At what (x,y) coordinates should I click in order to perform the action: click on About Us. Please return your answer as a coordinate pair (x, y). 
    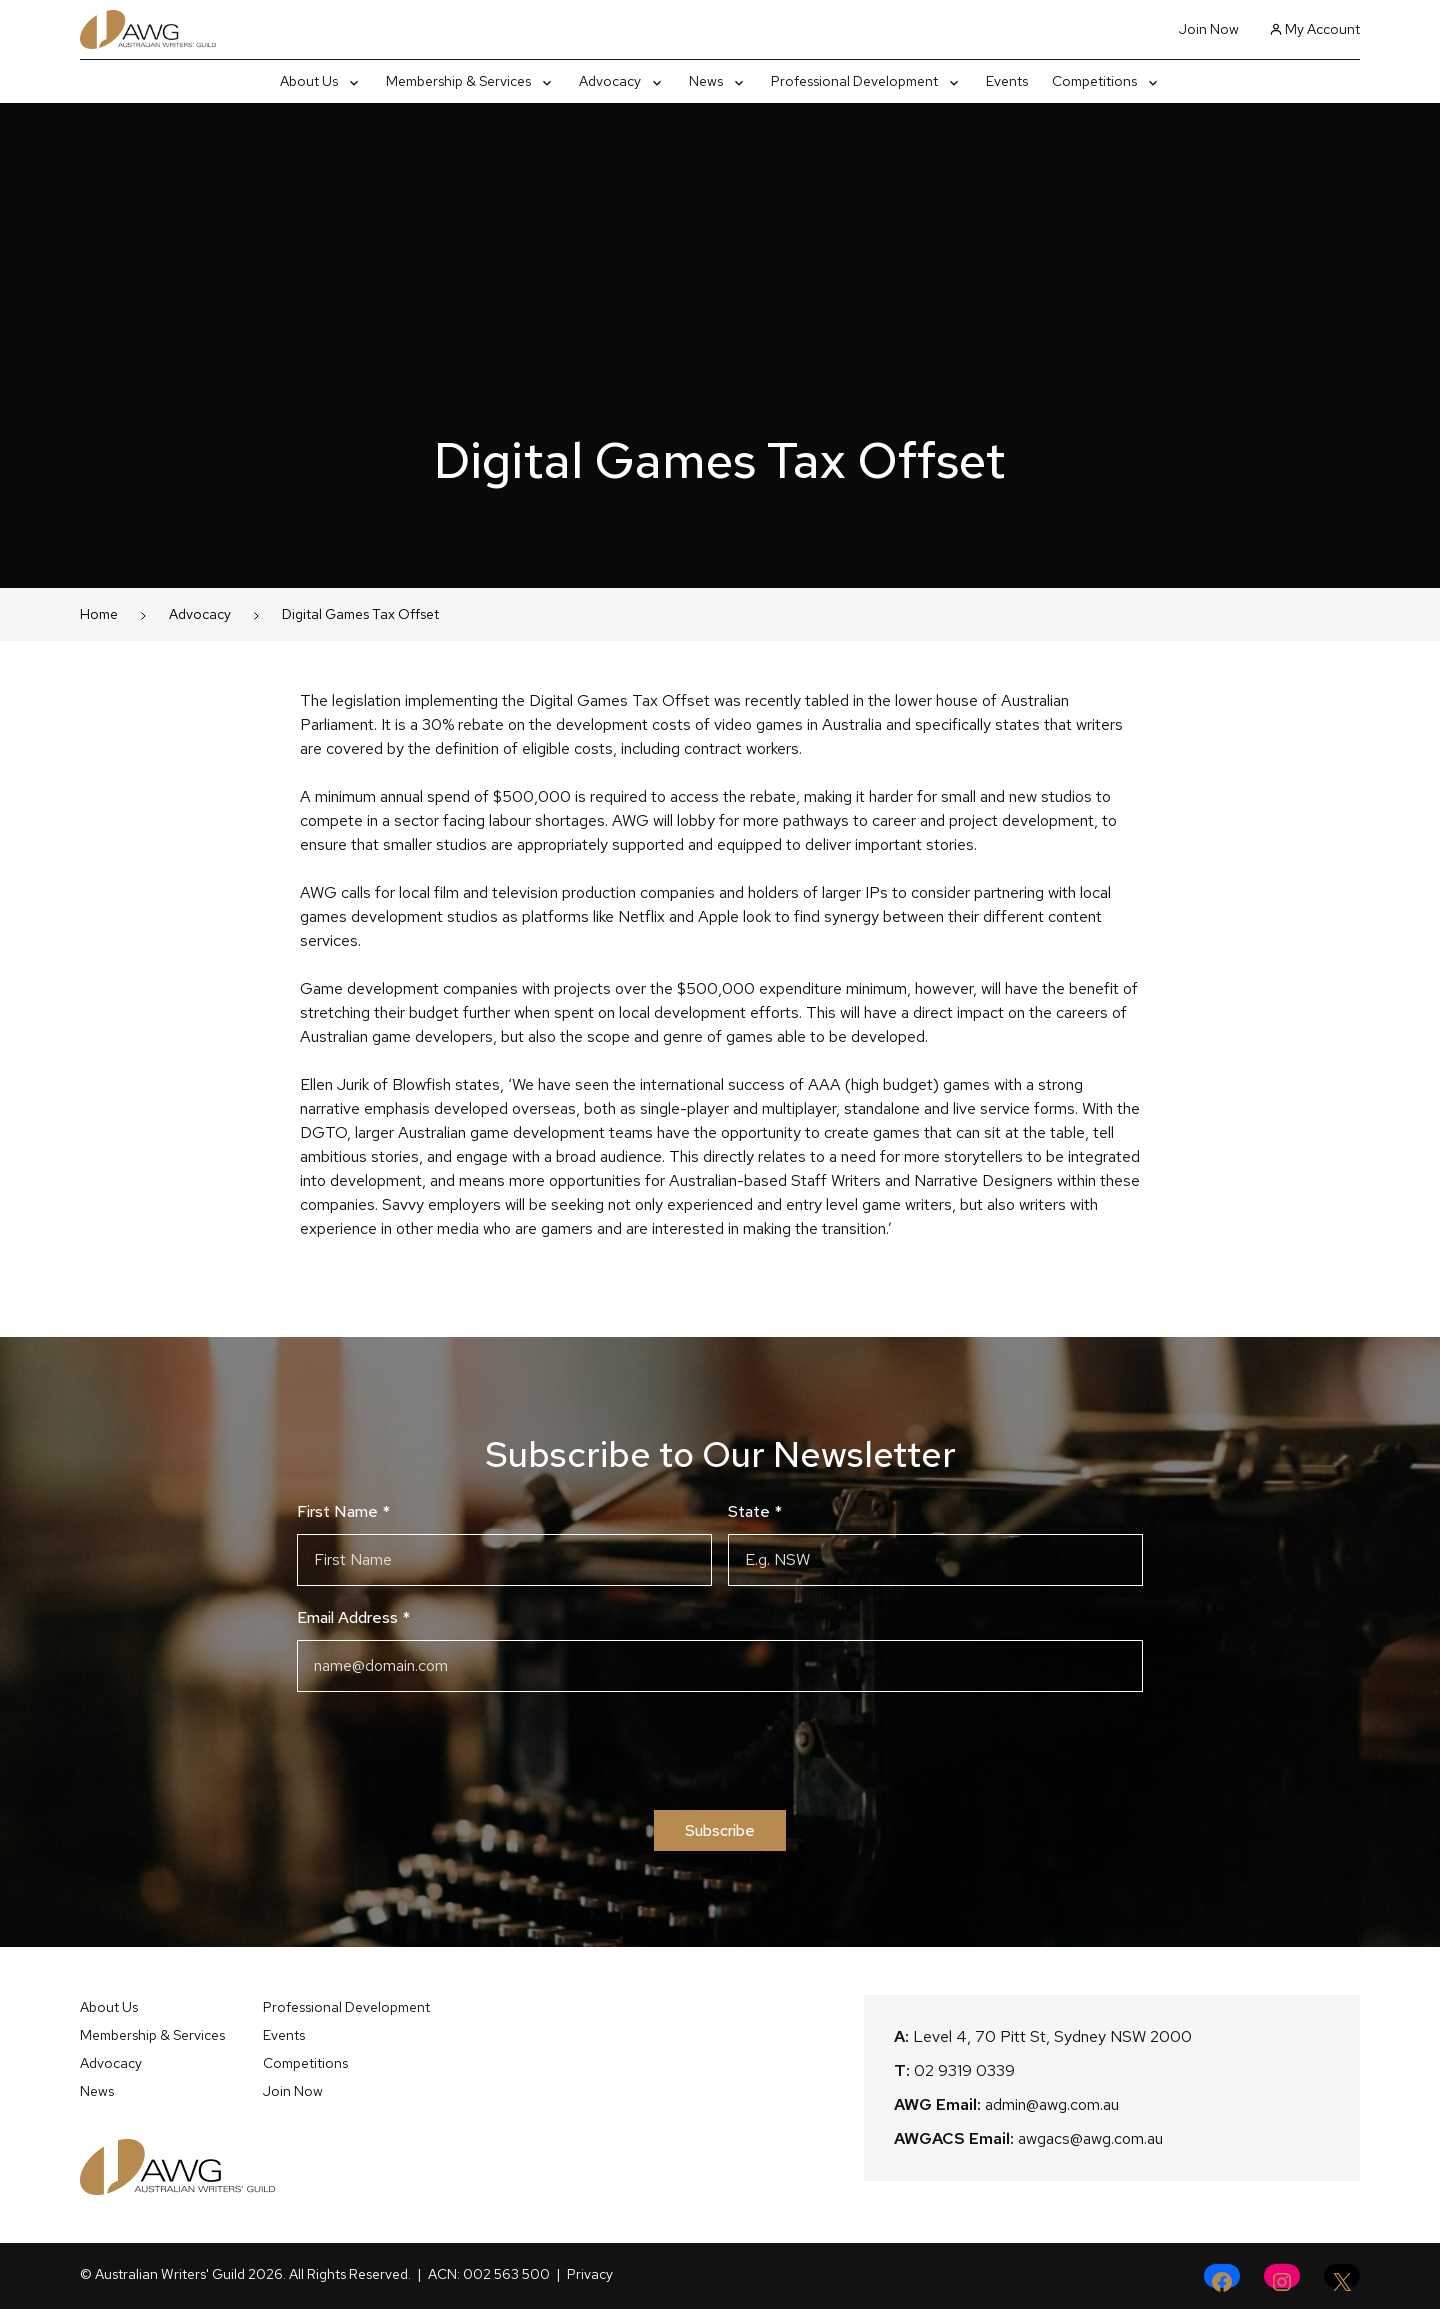
    Looking at the image, I should click on (109, 2007).